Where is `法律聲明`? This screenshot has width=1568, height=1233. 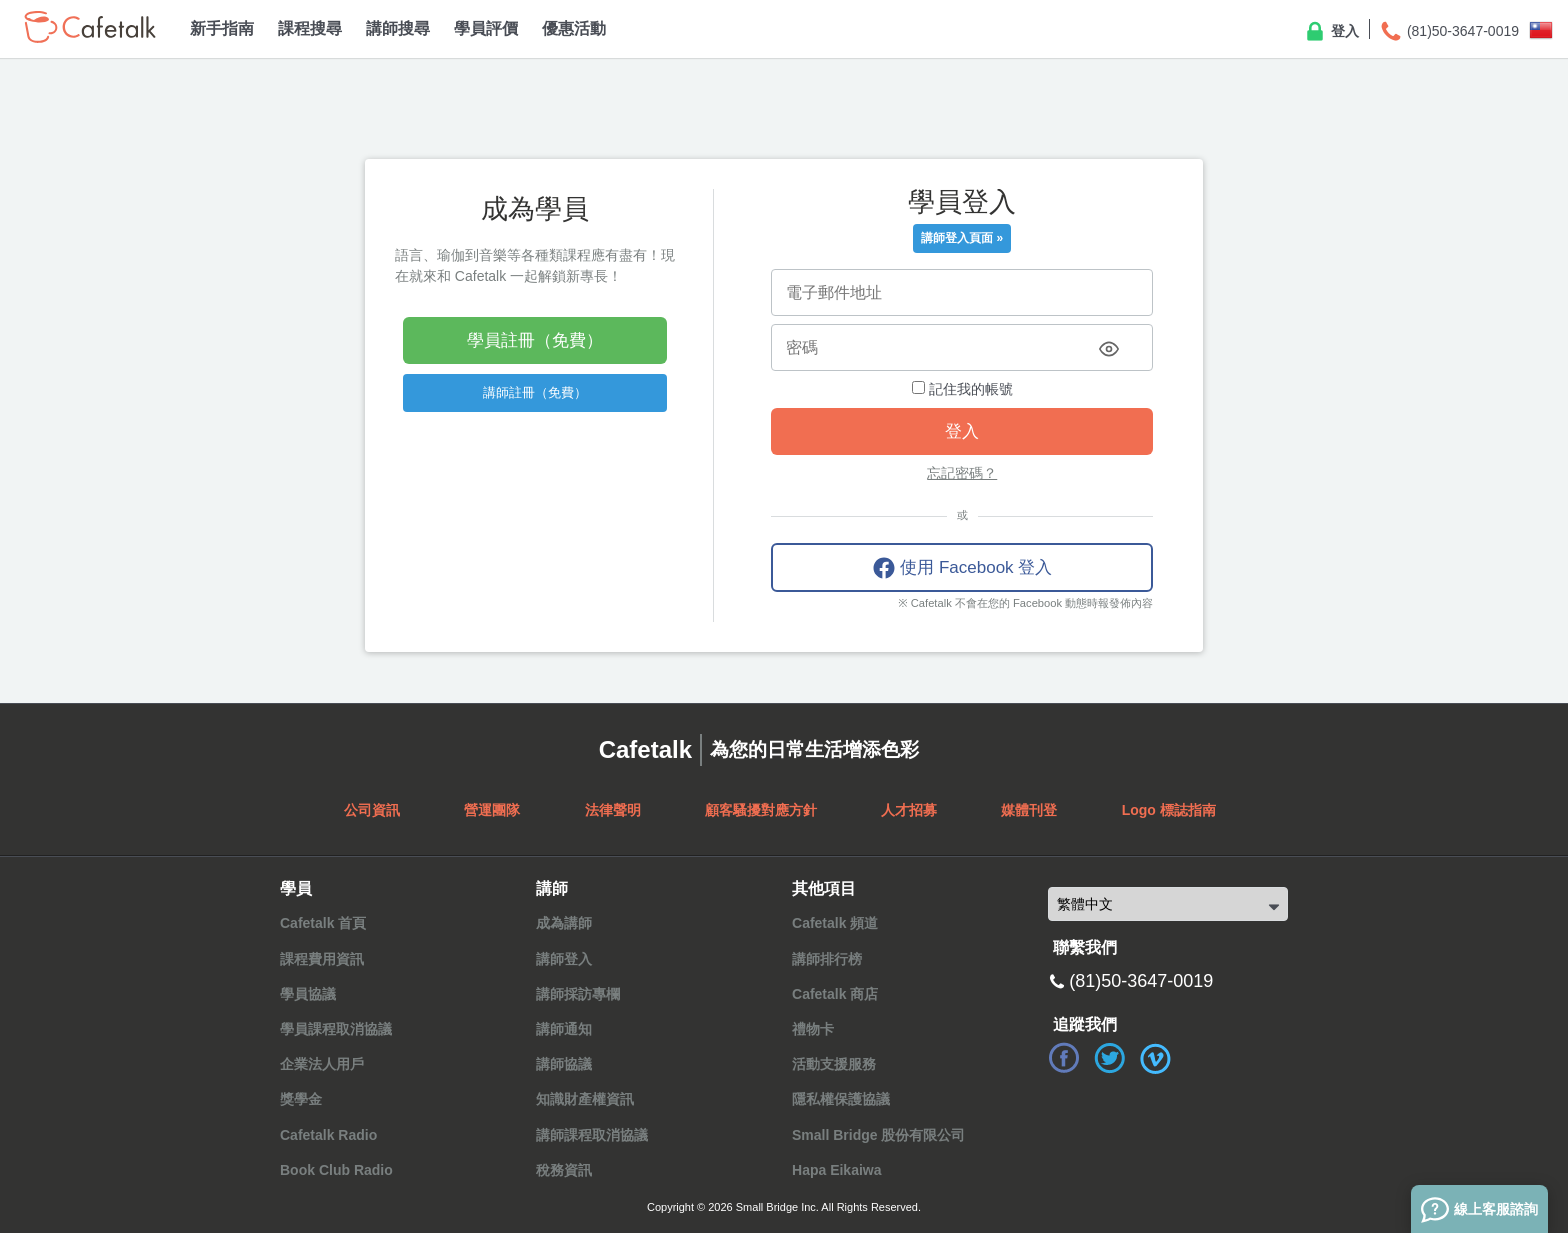 法律聲明 is located at coordinates (613, 810).